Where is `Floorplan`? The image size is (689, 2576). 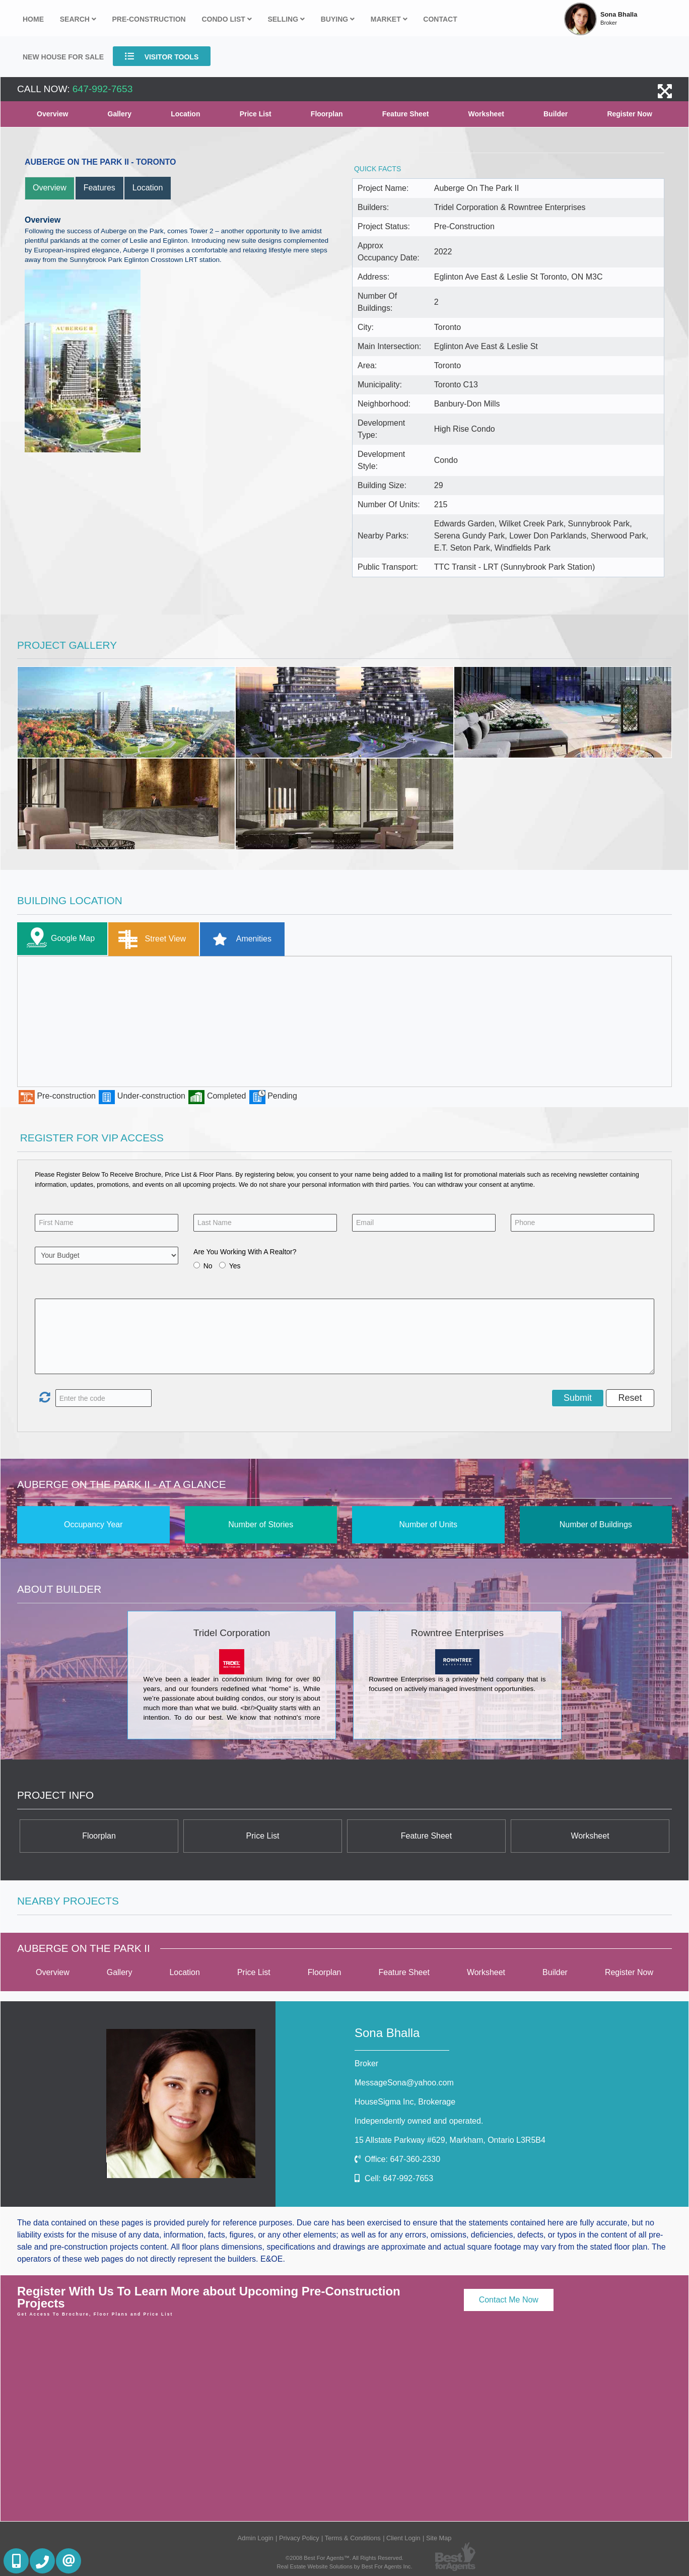 Floorplan is located at coordinates (327, 114).